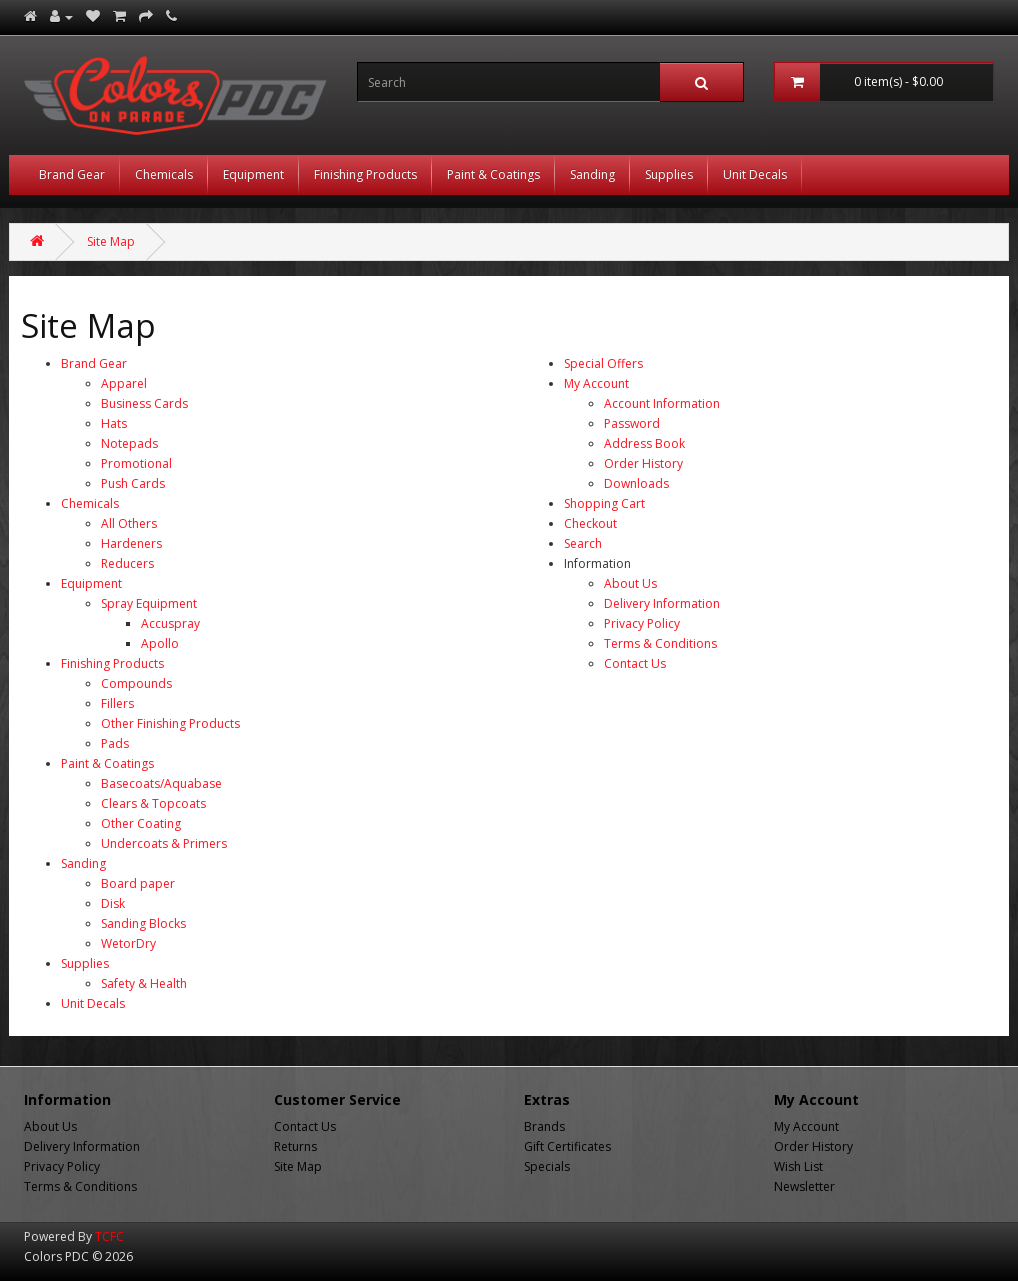 The width and height of the screenshot is (1018, 1281). What do you see at coordinates (644, 443) in the screenshot?
I see `Address Book` at bounding box center [644, 443].